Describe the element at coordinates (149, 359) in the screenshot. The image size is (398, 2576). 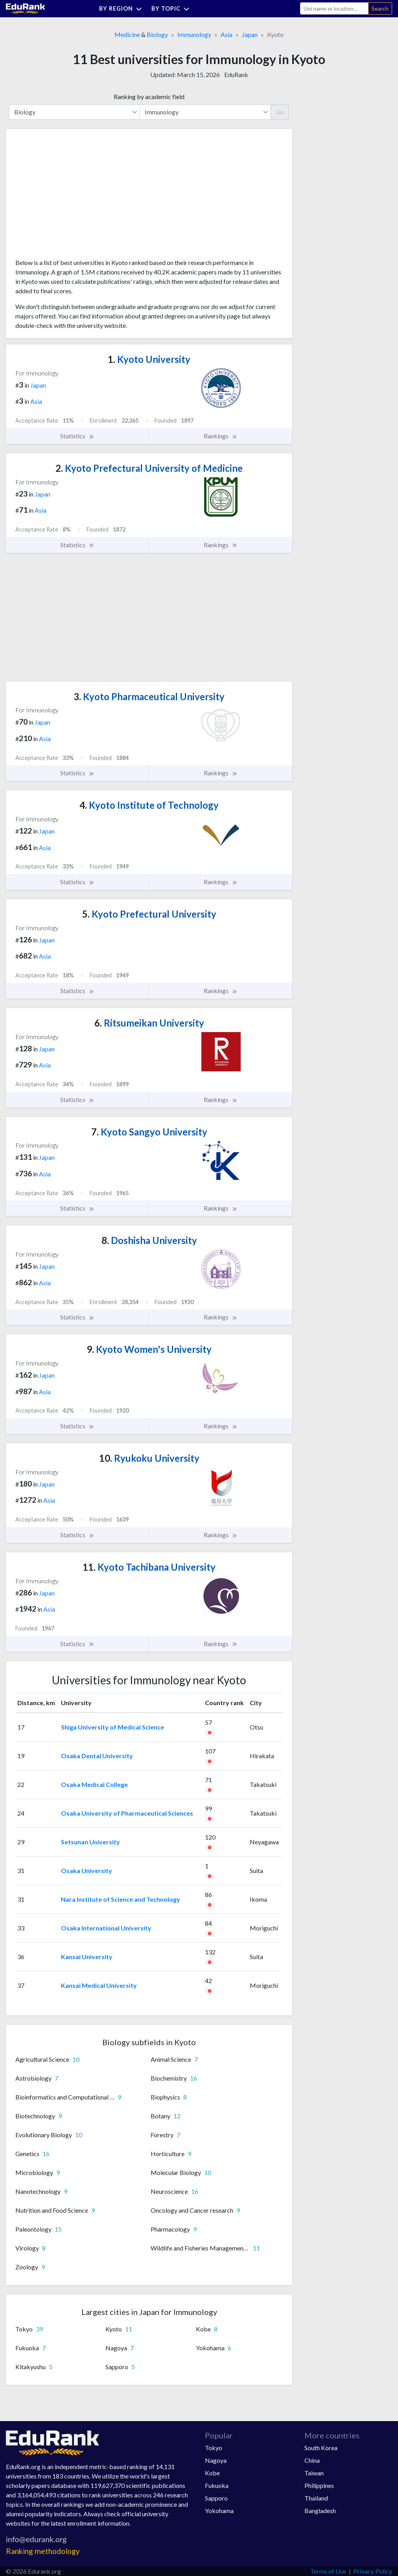
I see `Kyoto University` at that location.